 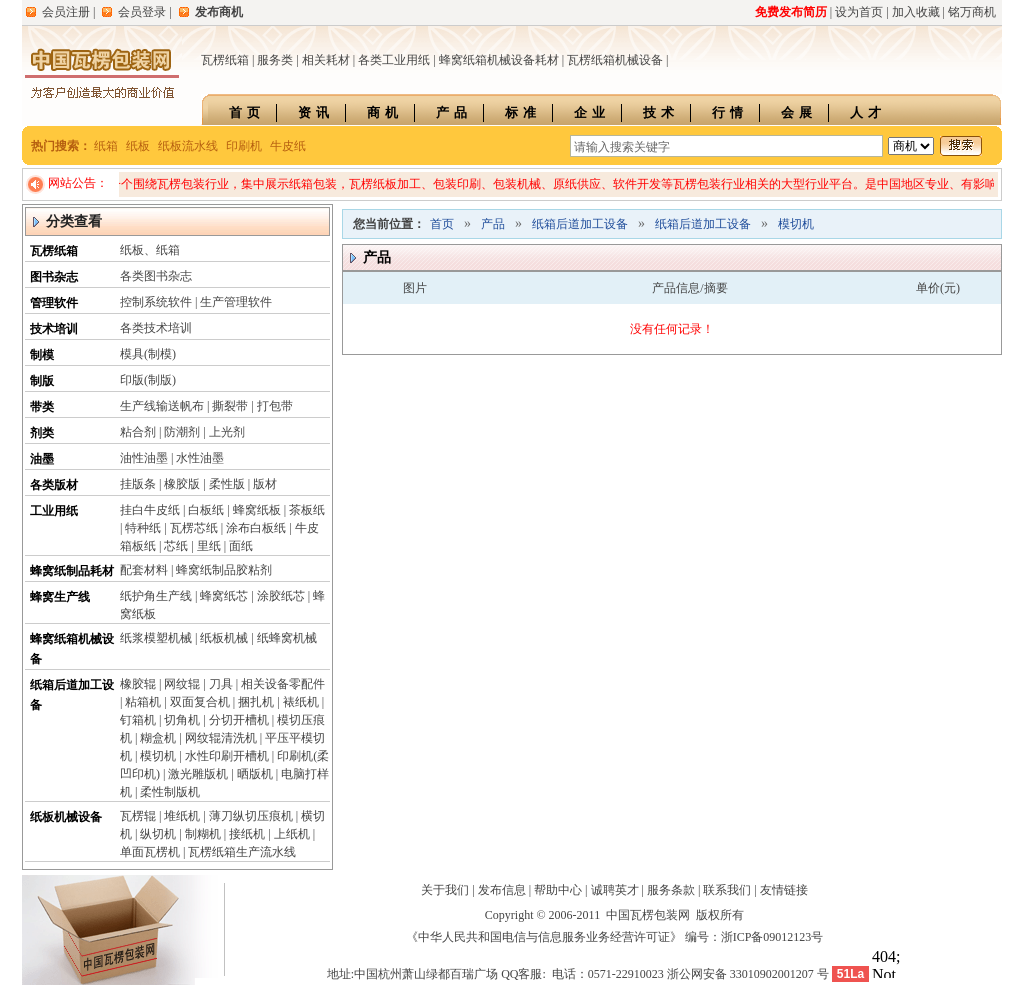 What do you see at coordinates (142, 12) in the screenshot?
I see `会员登录` at bounding box center [142, 12].